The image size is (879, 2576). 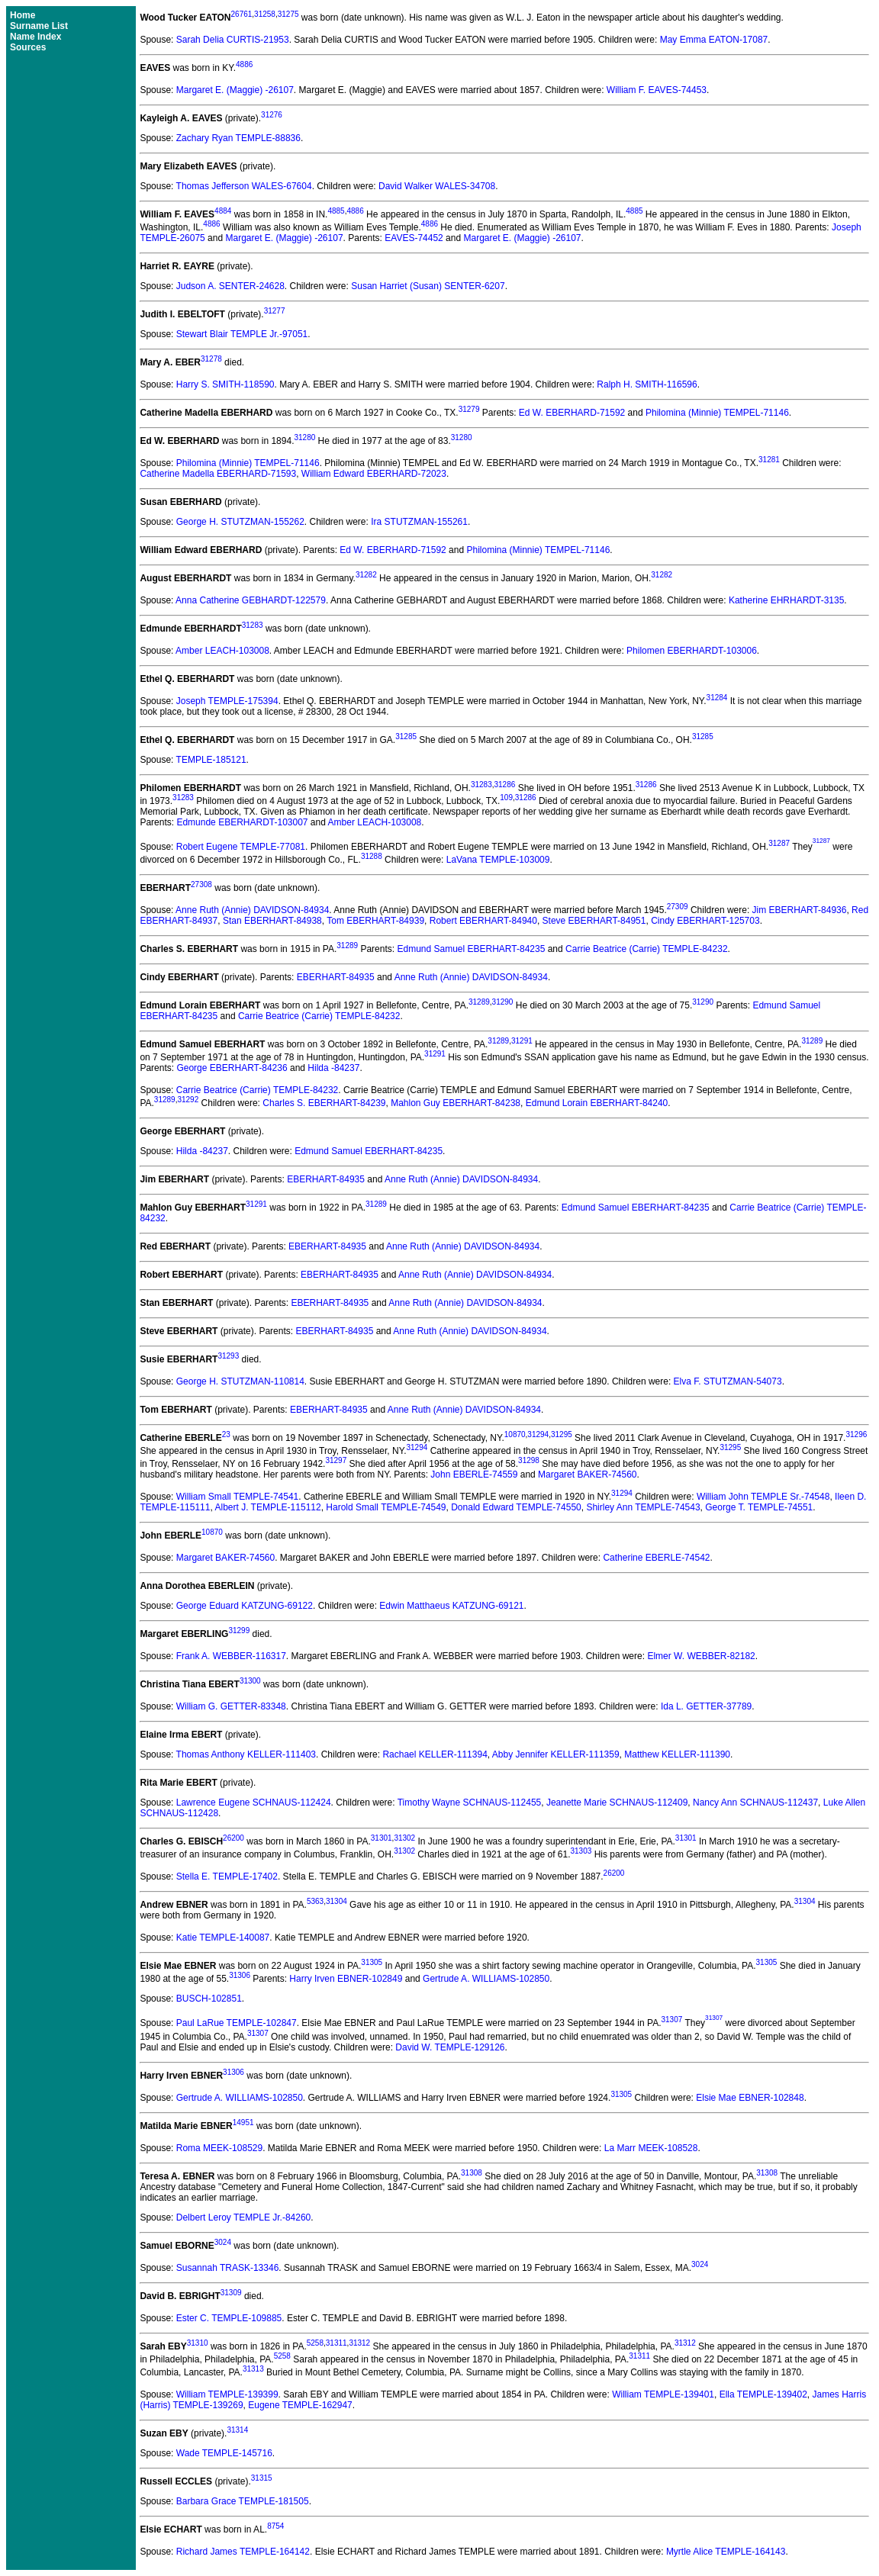 I want to click on Matthew KELLER-111390, so click(x=677, y=1754).